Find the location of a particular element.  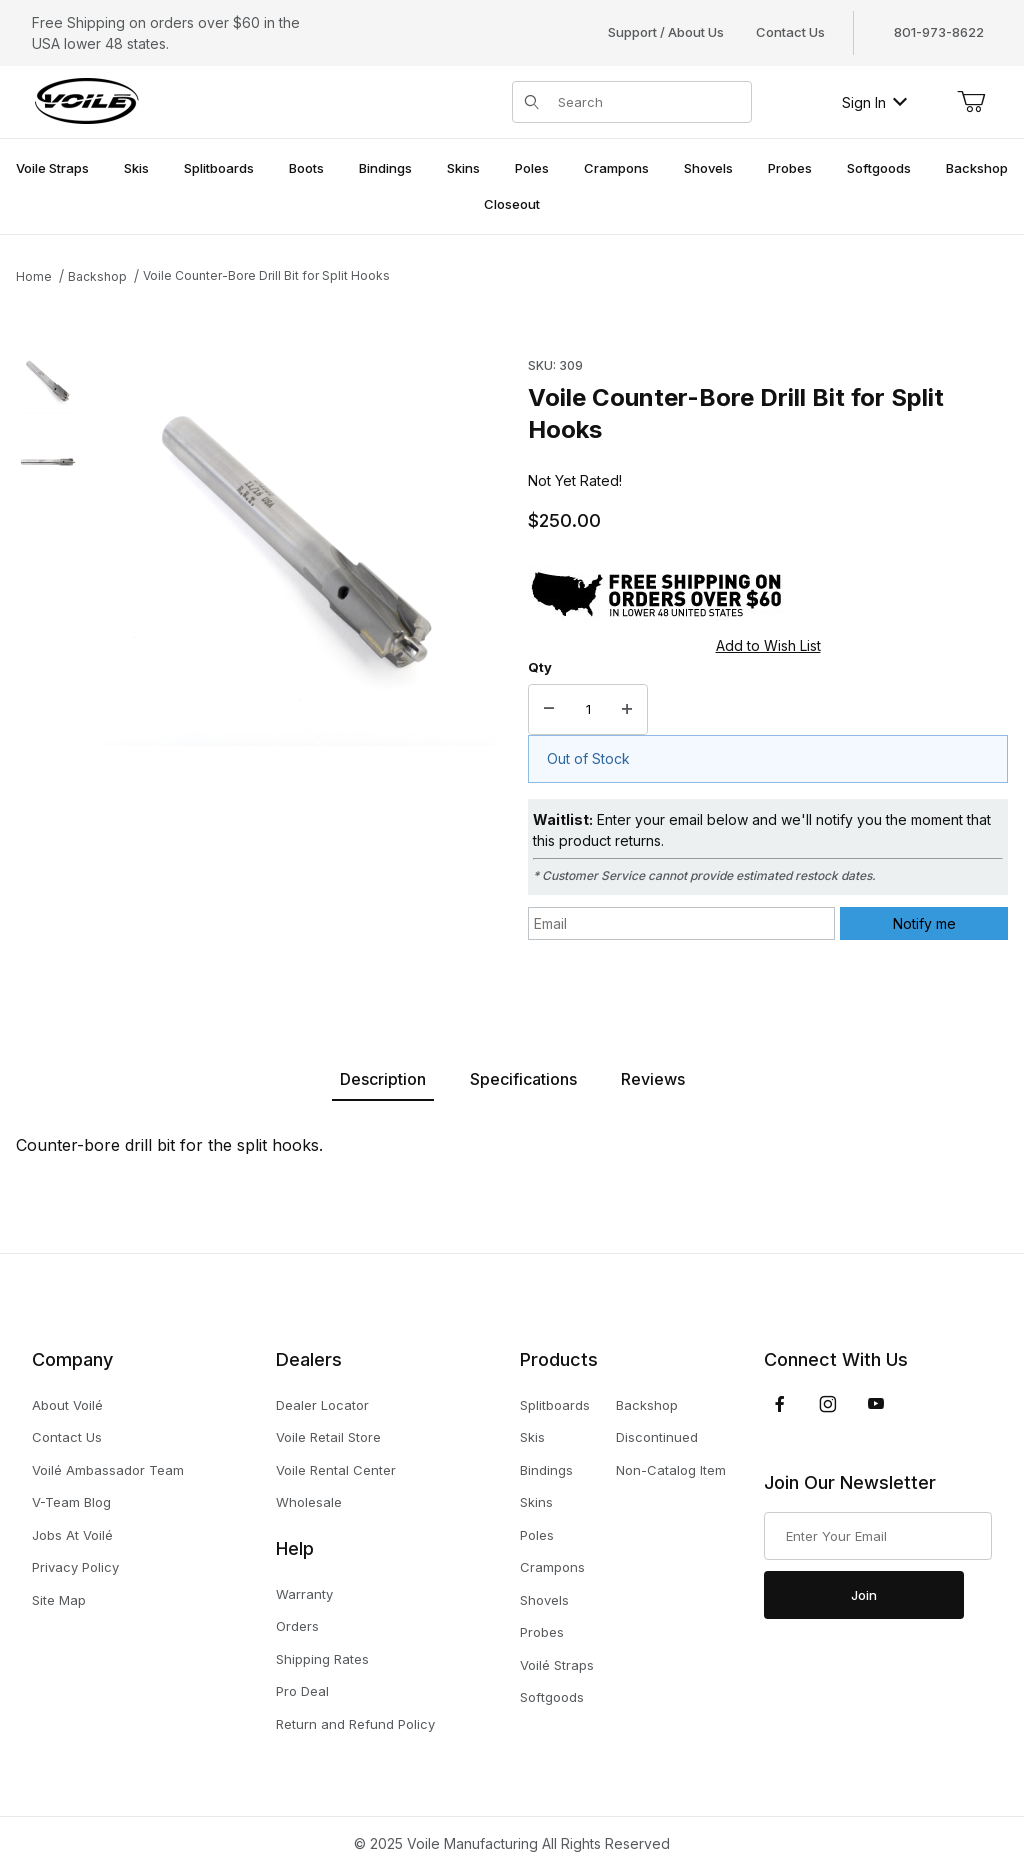

About Voilé is located at coordinates (67, 1405).